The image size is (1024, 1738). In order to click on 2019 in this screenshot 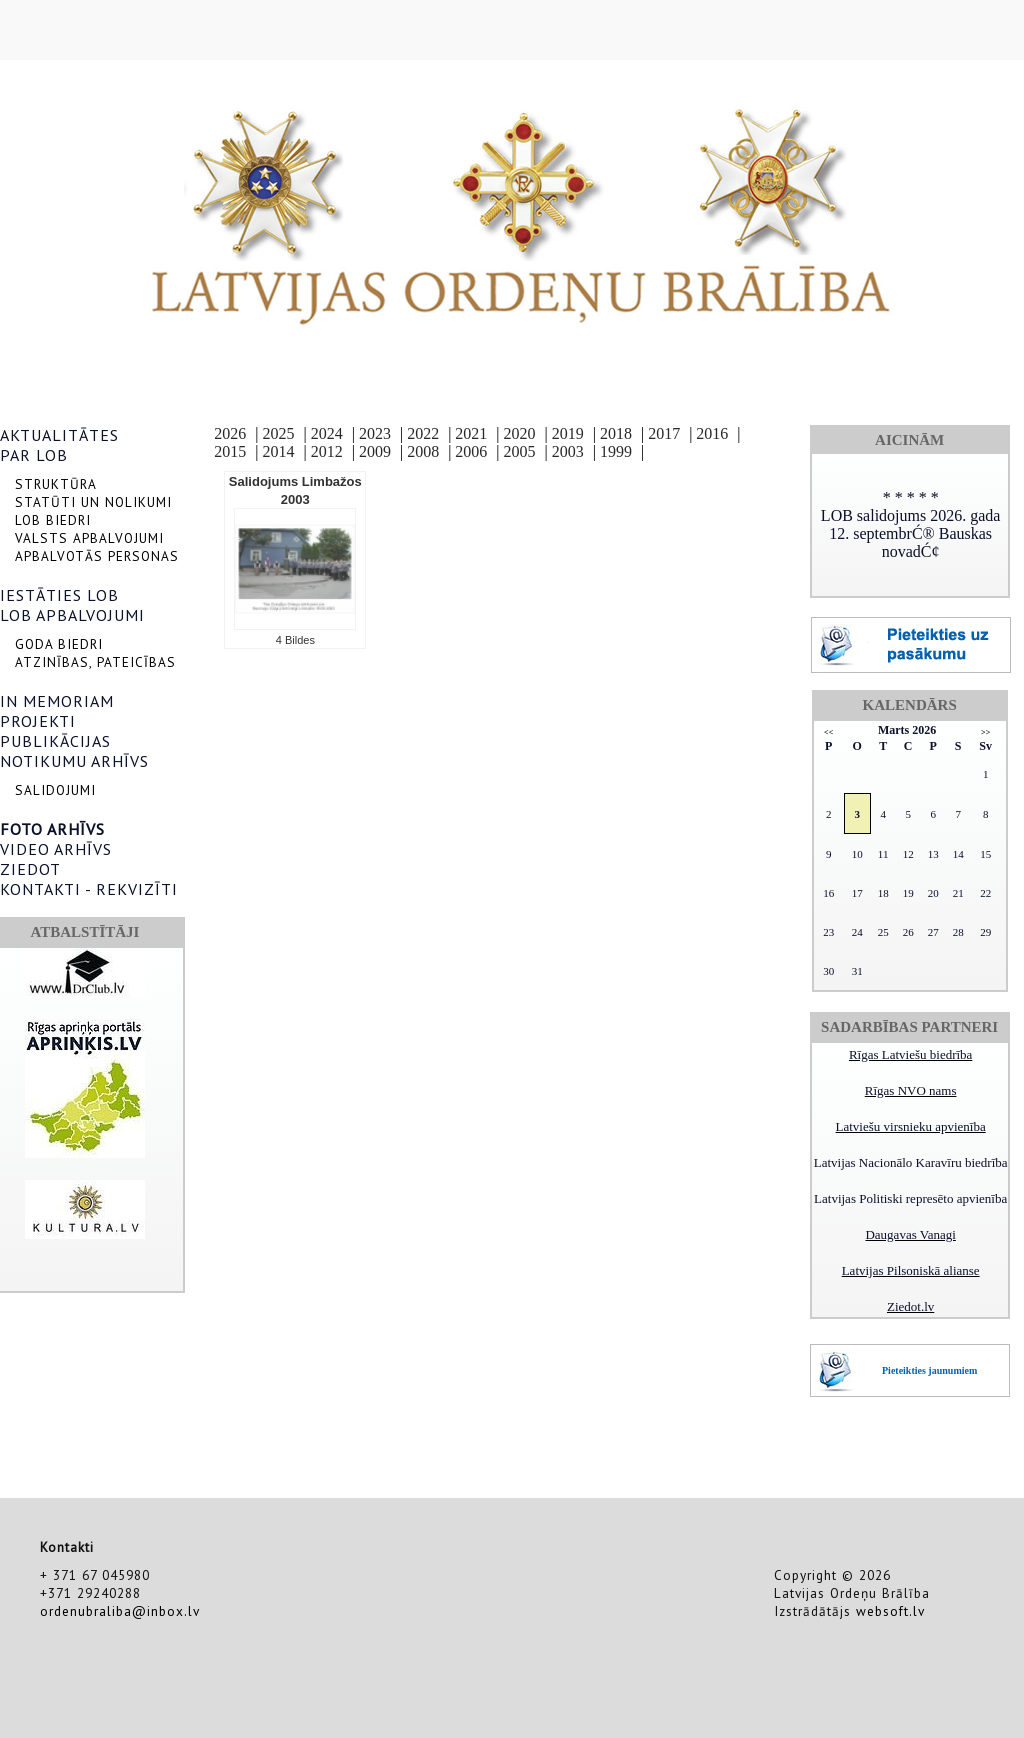, I will do `click(568, 433)`.